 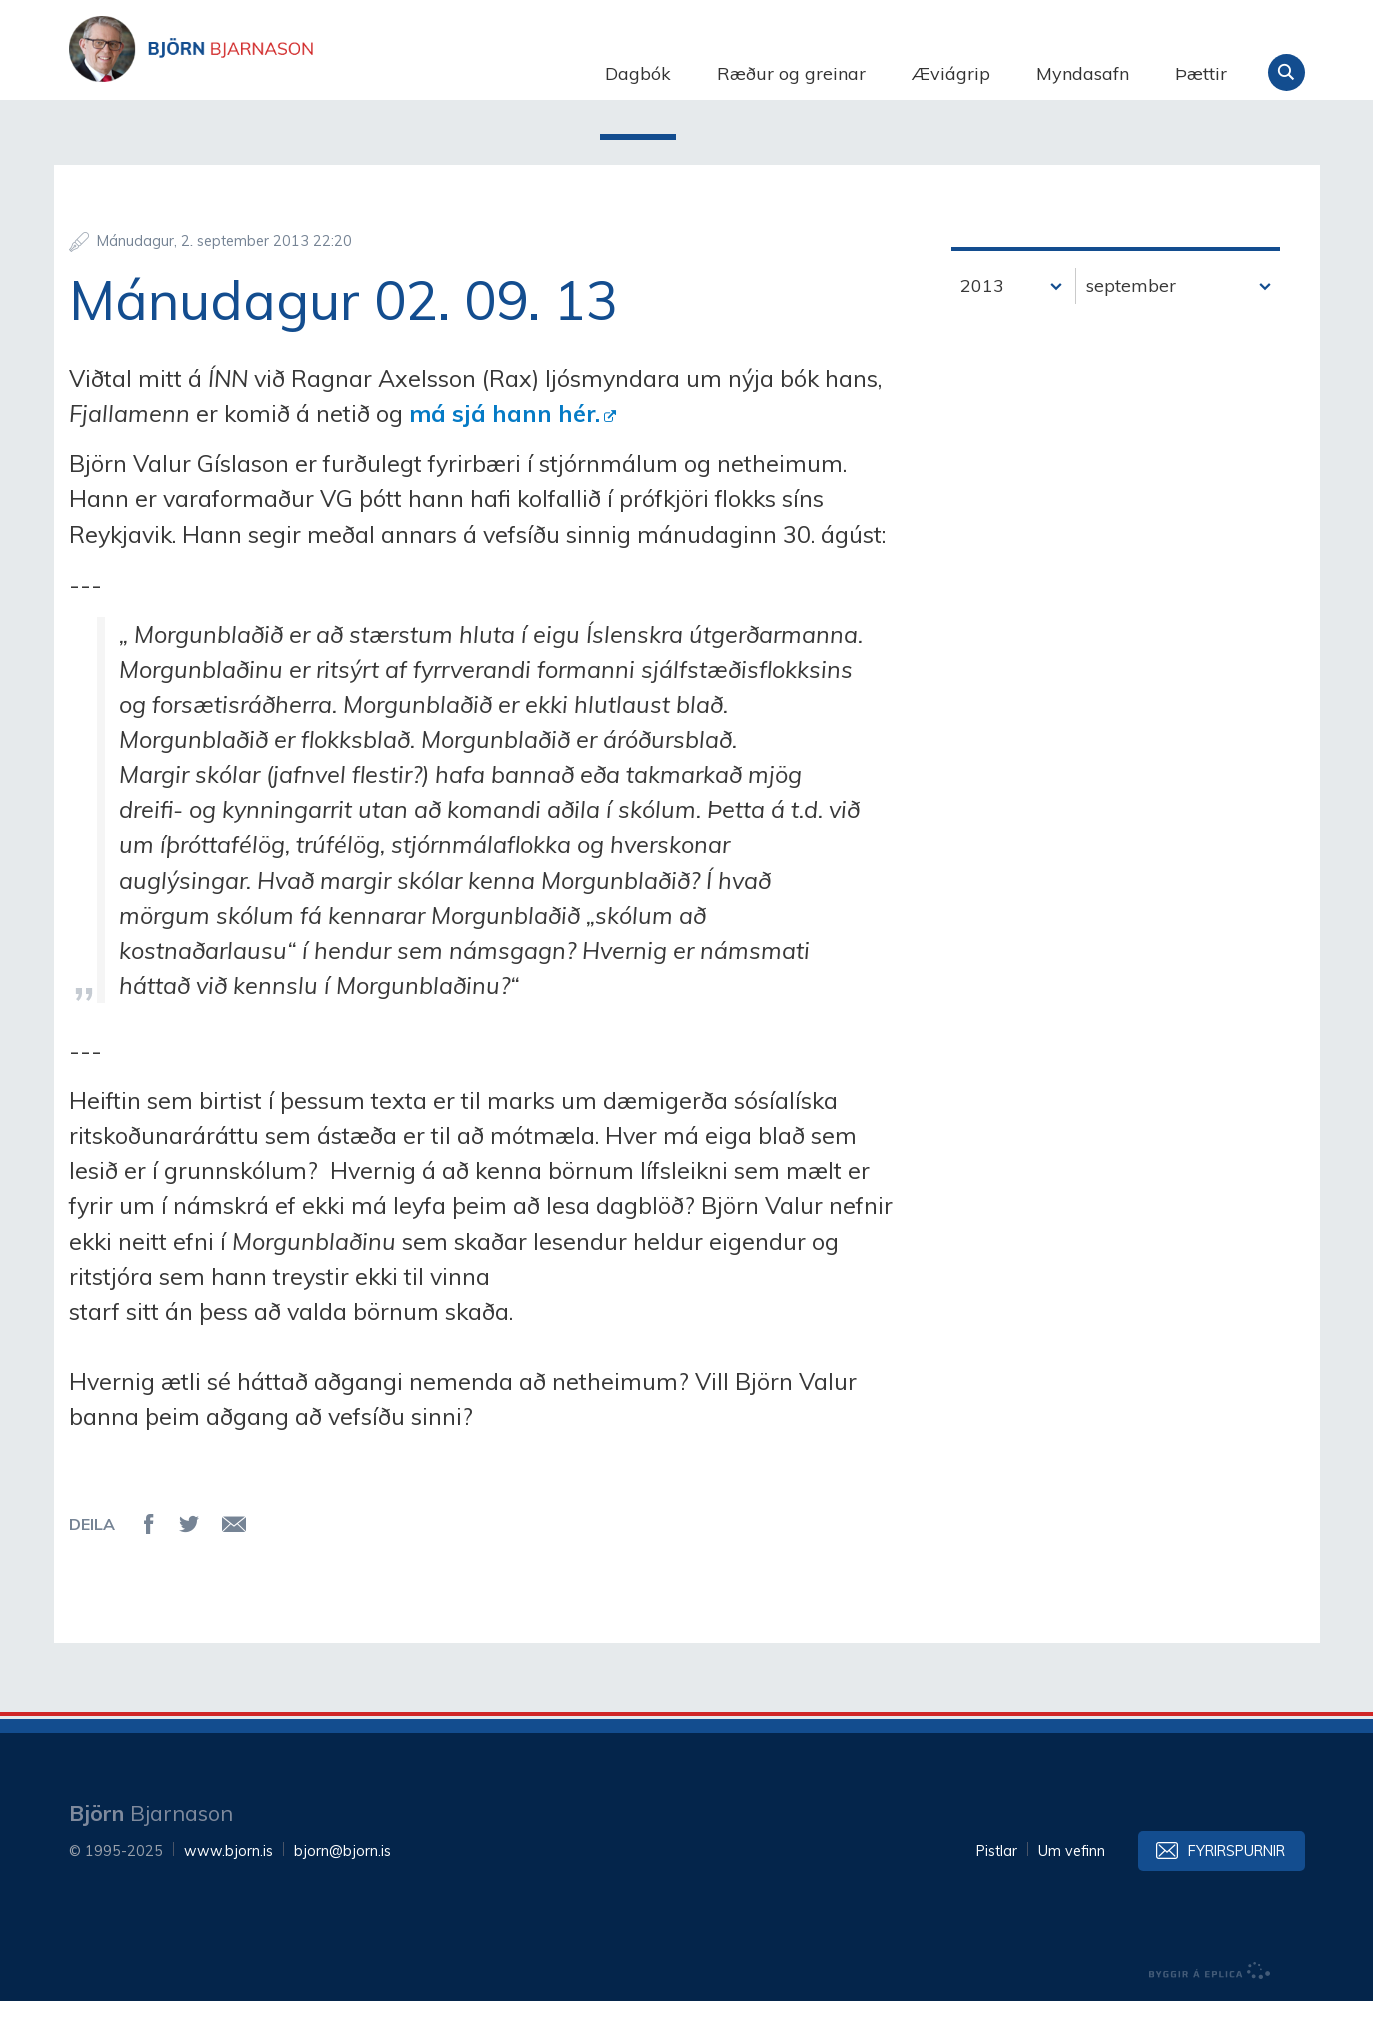 What do you see at coordinates (951, 73) in the screenshot?
I see `Æviágrip` at bounding box center [951, 73].